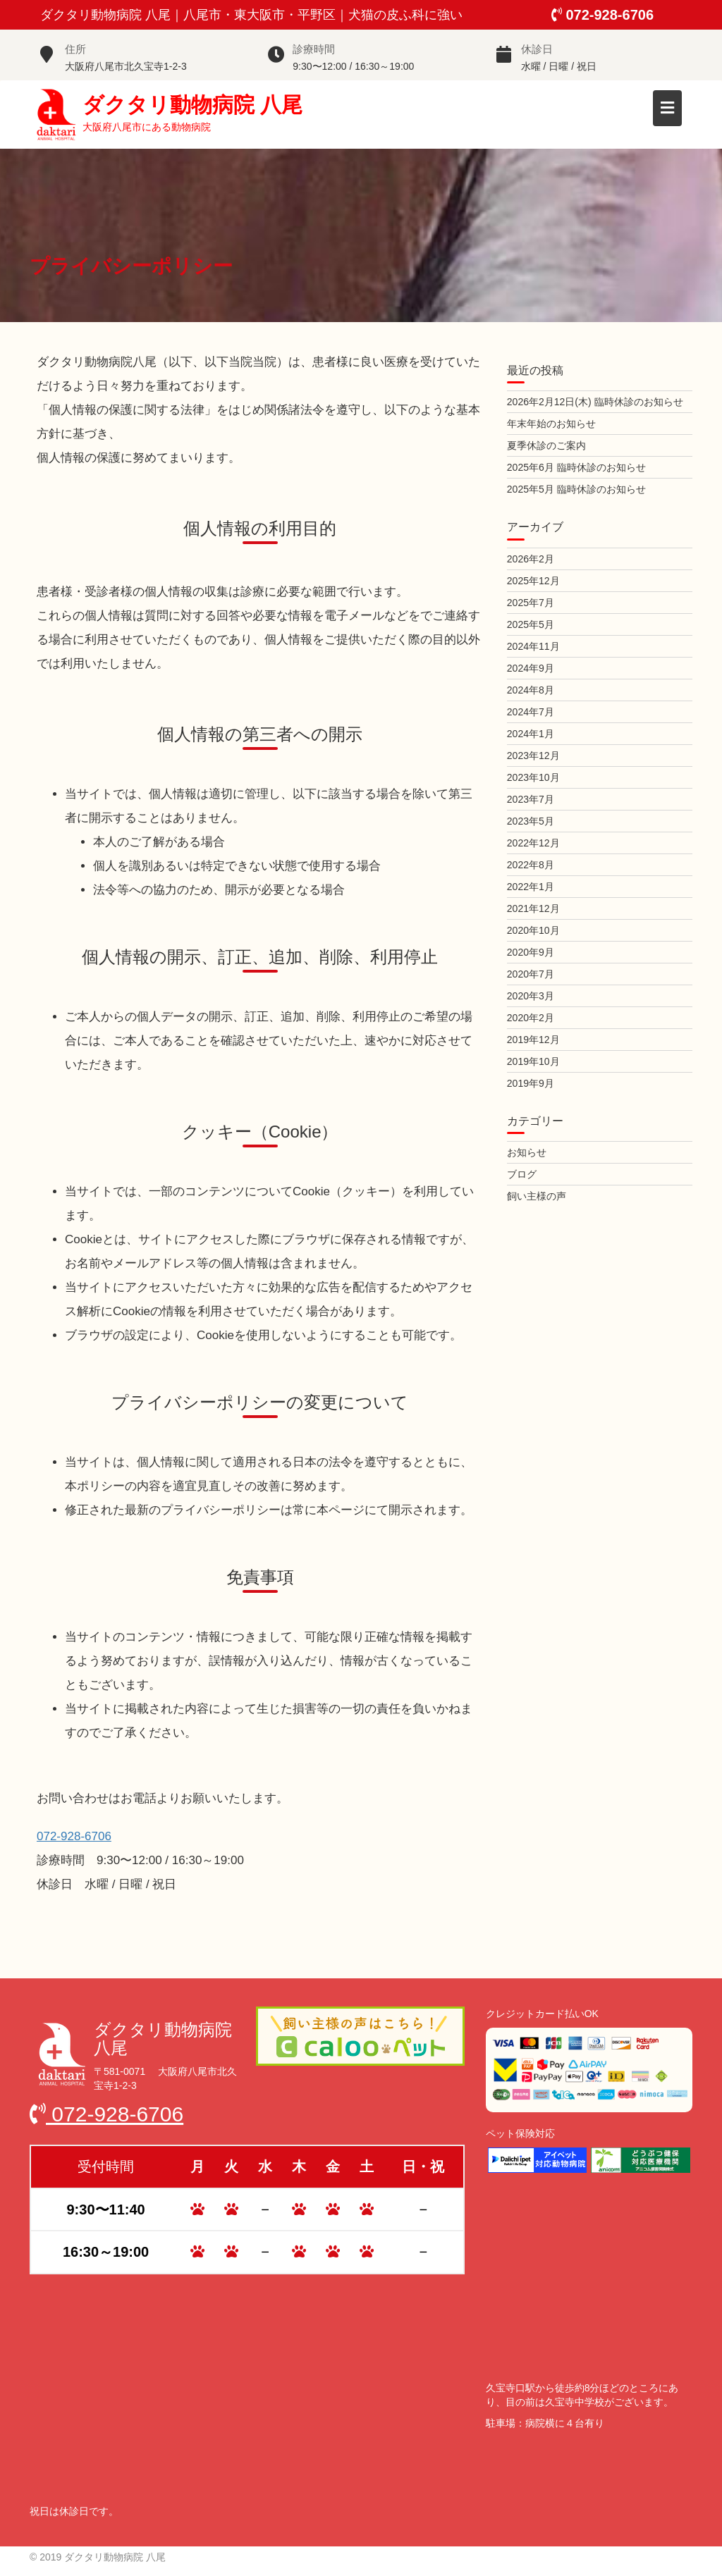 This screenshot has width=722, height=2576. I want to click on 2022年12月, so click(533, 843).